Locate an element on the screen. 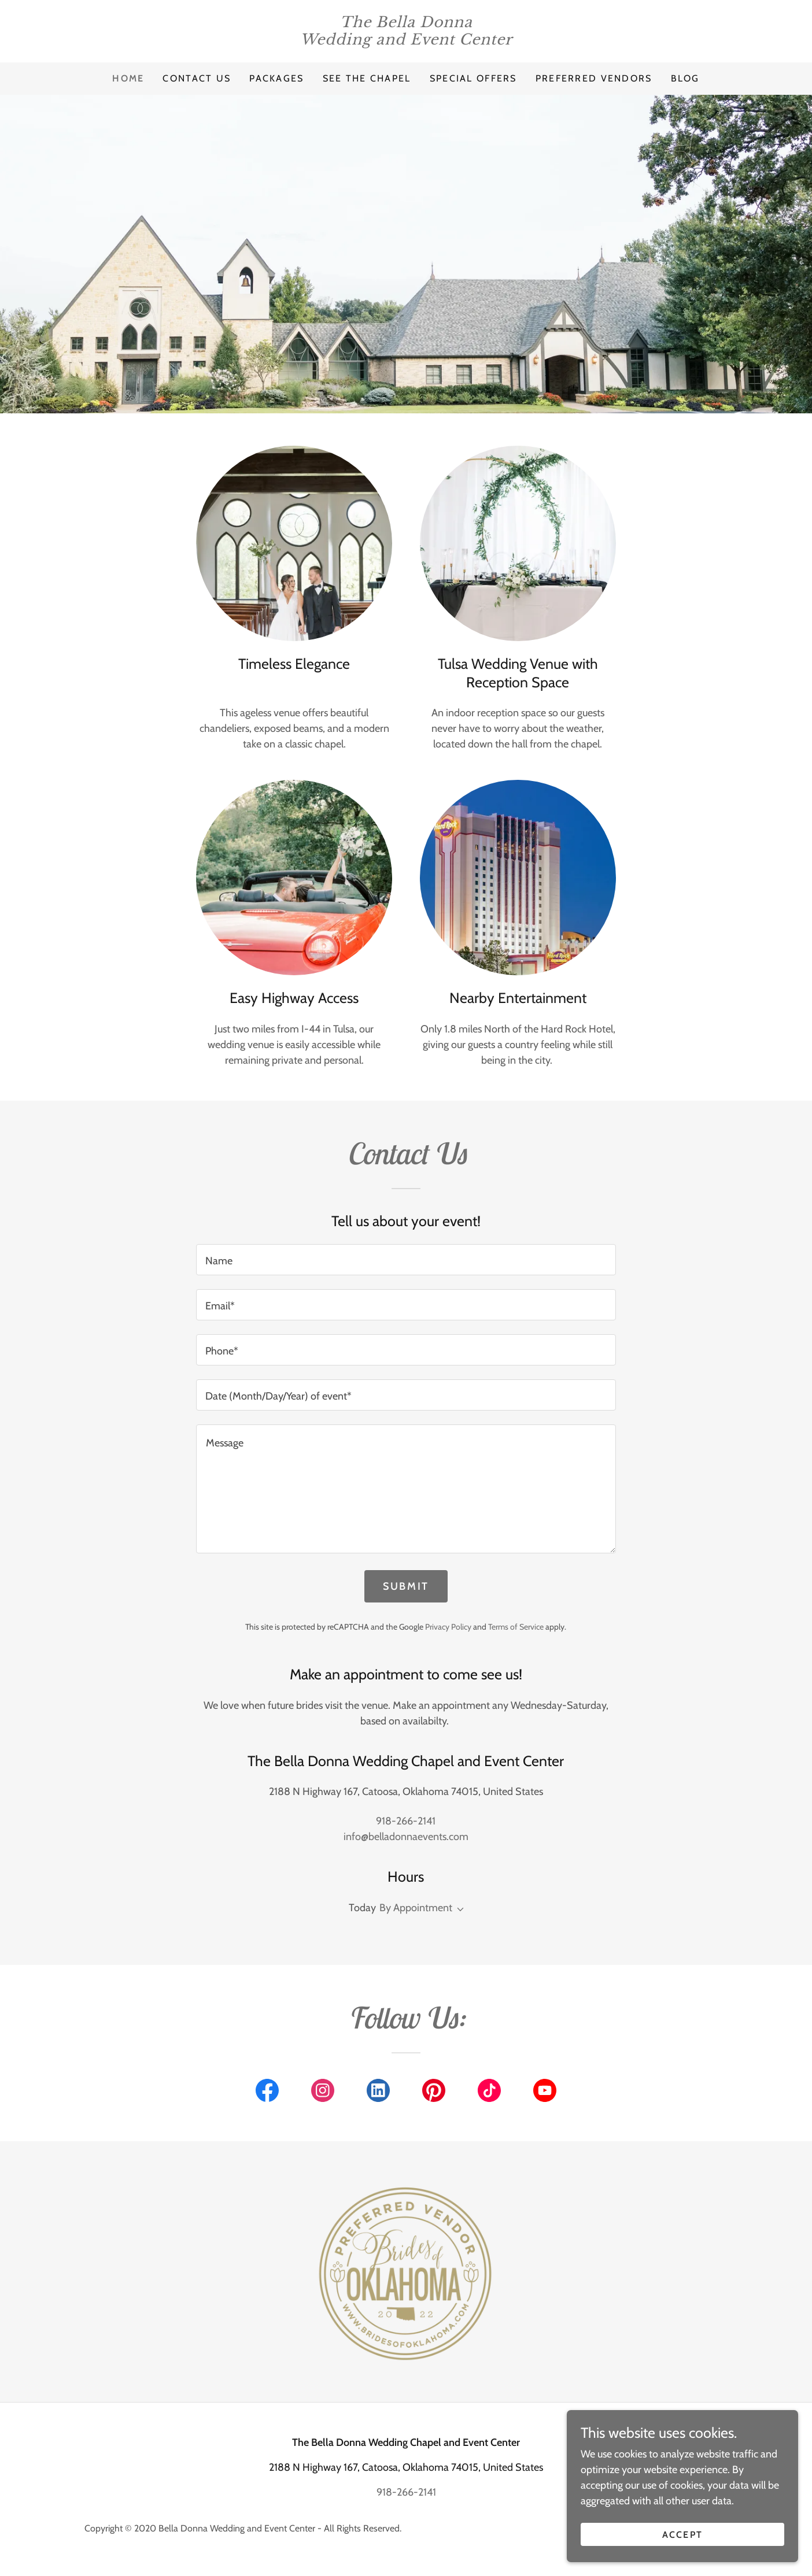 The image size is (812, 2576). 918-266-2141 [link] is located at coordinates (405, 1821).